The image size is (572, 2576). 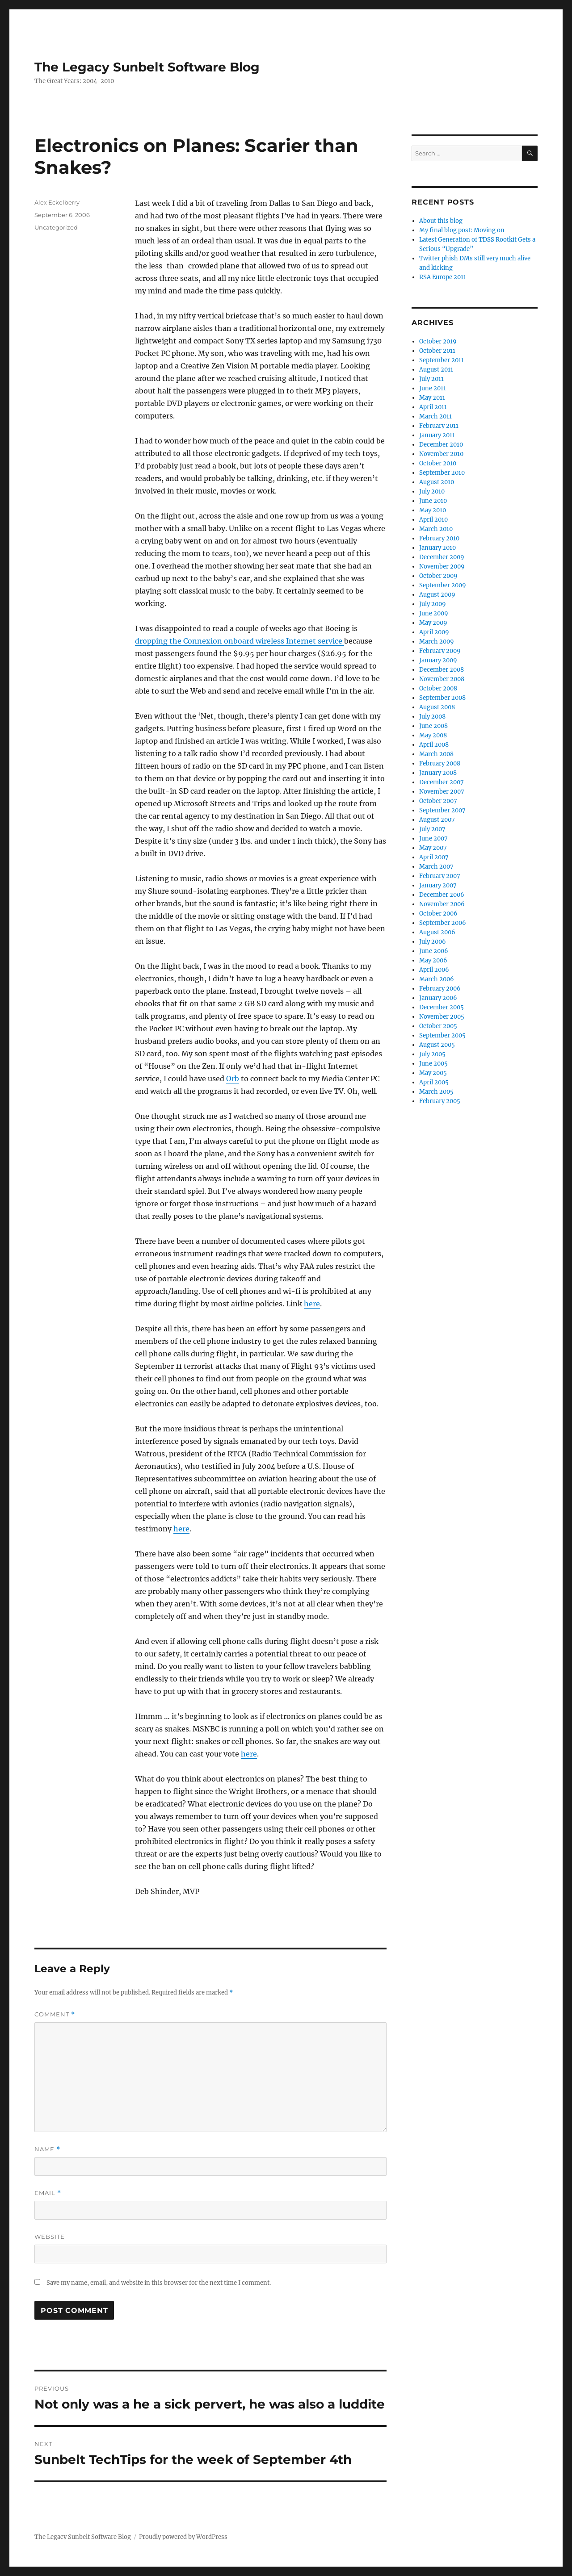 I want to click on April 2009, so click(x=434, y=632).